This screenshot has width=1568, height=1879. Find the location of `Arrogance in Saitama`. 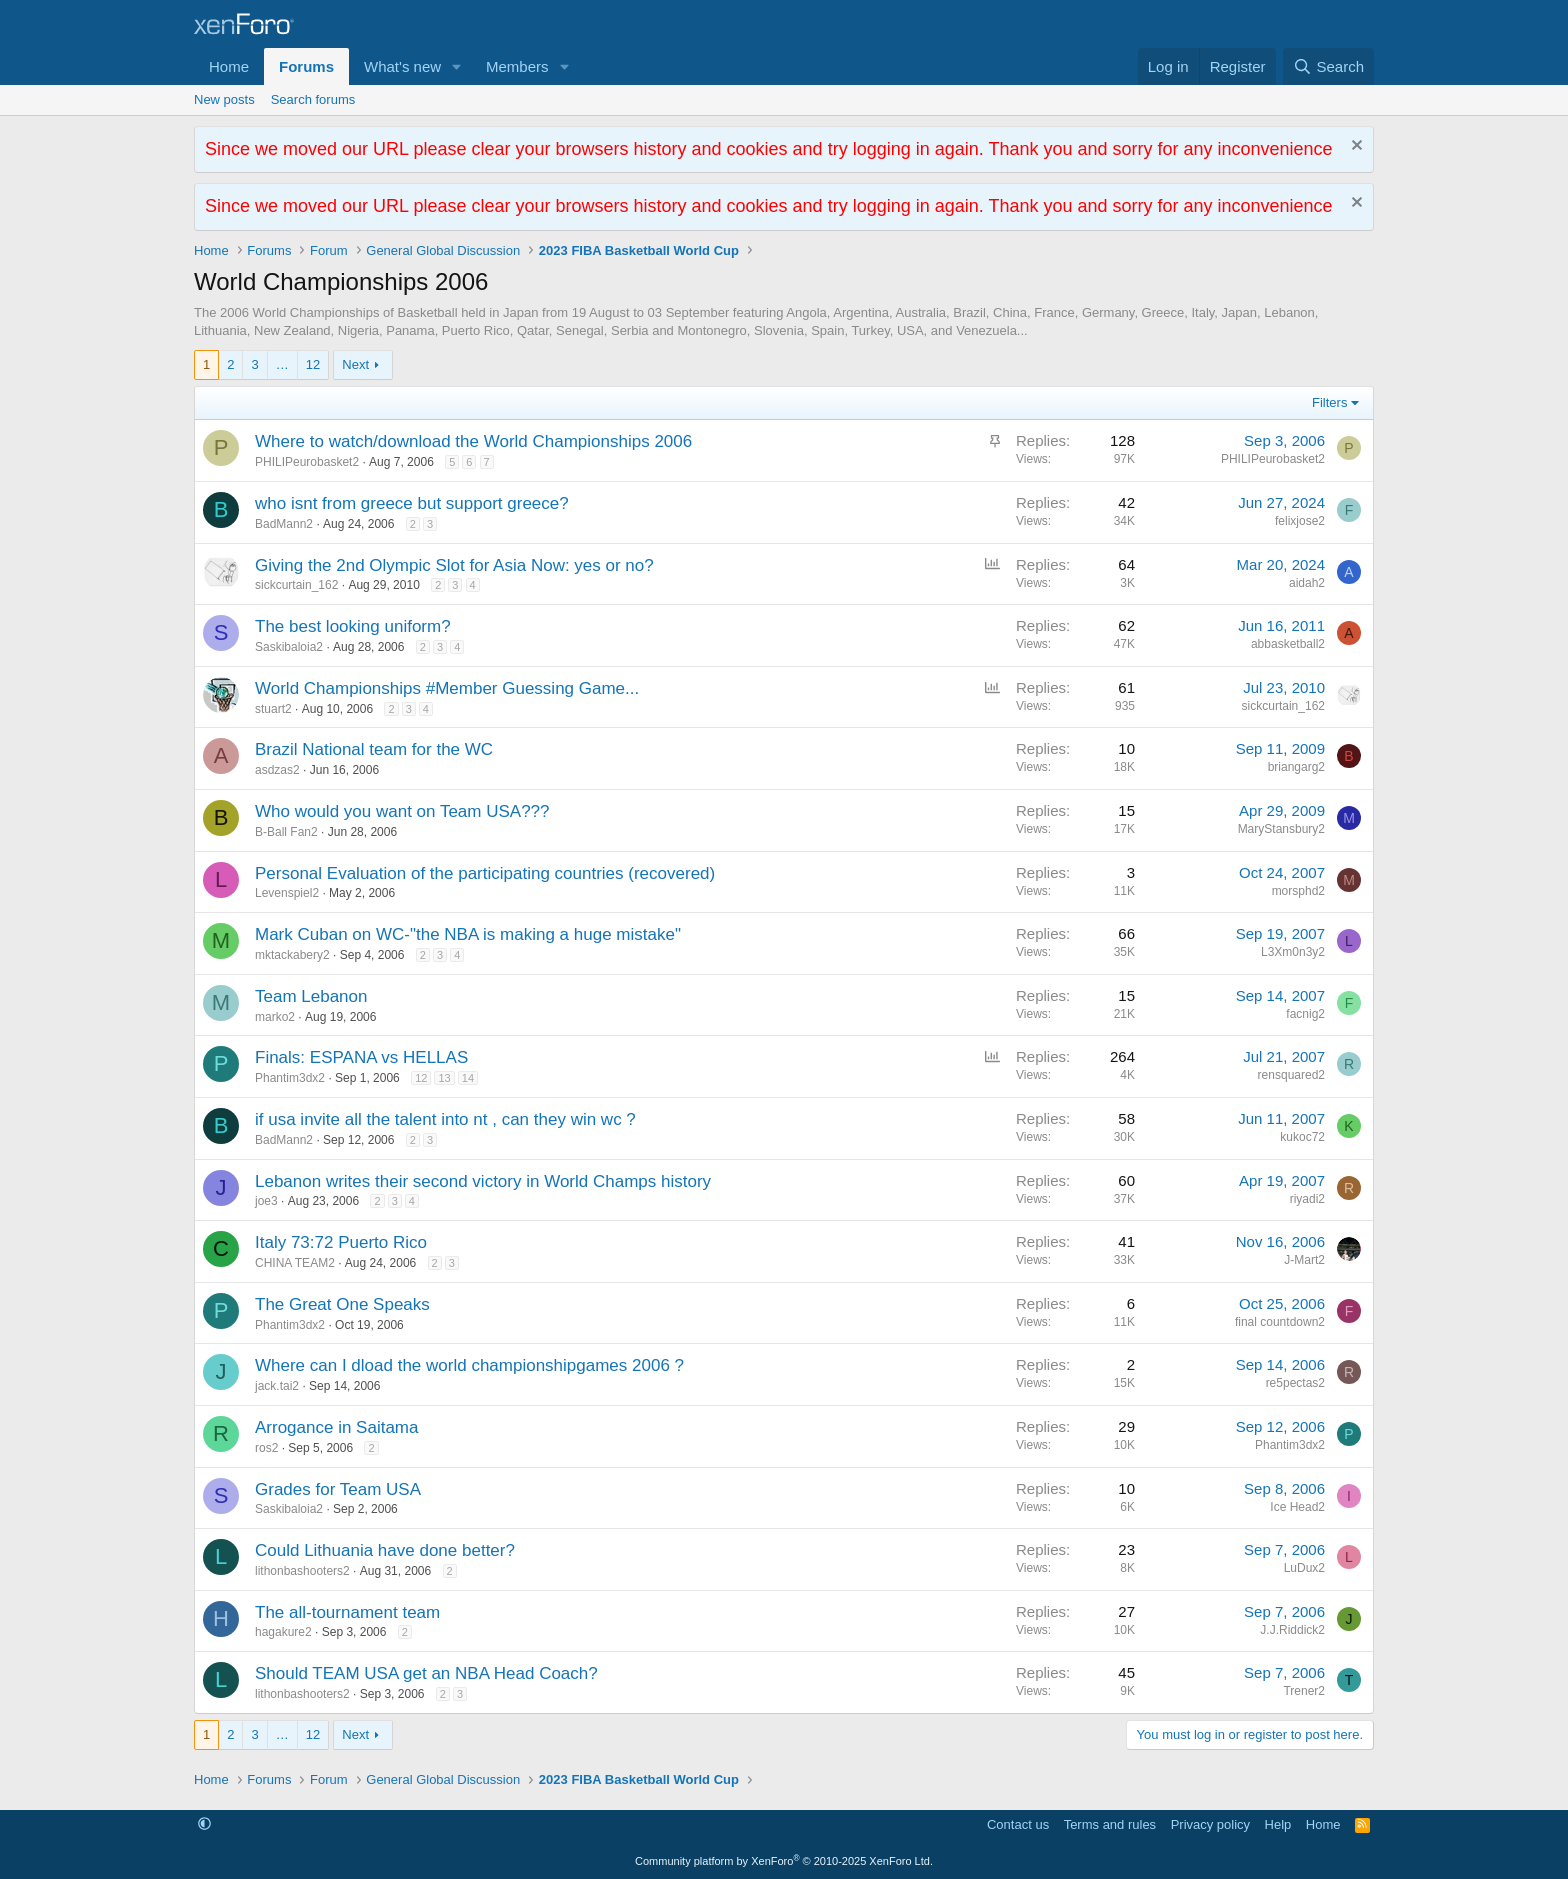

Arrogance in Saitama is located at coordinates (336, 1427).